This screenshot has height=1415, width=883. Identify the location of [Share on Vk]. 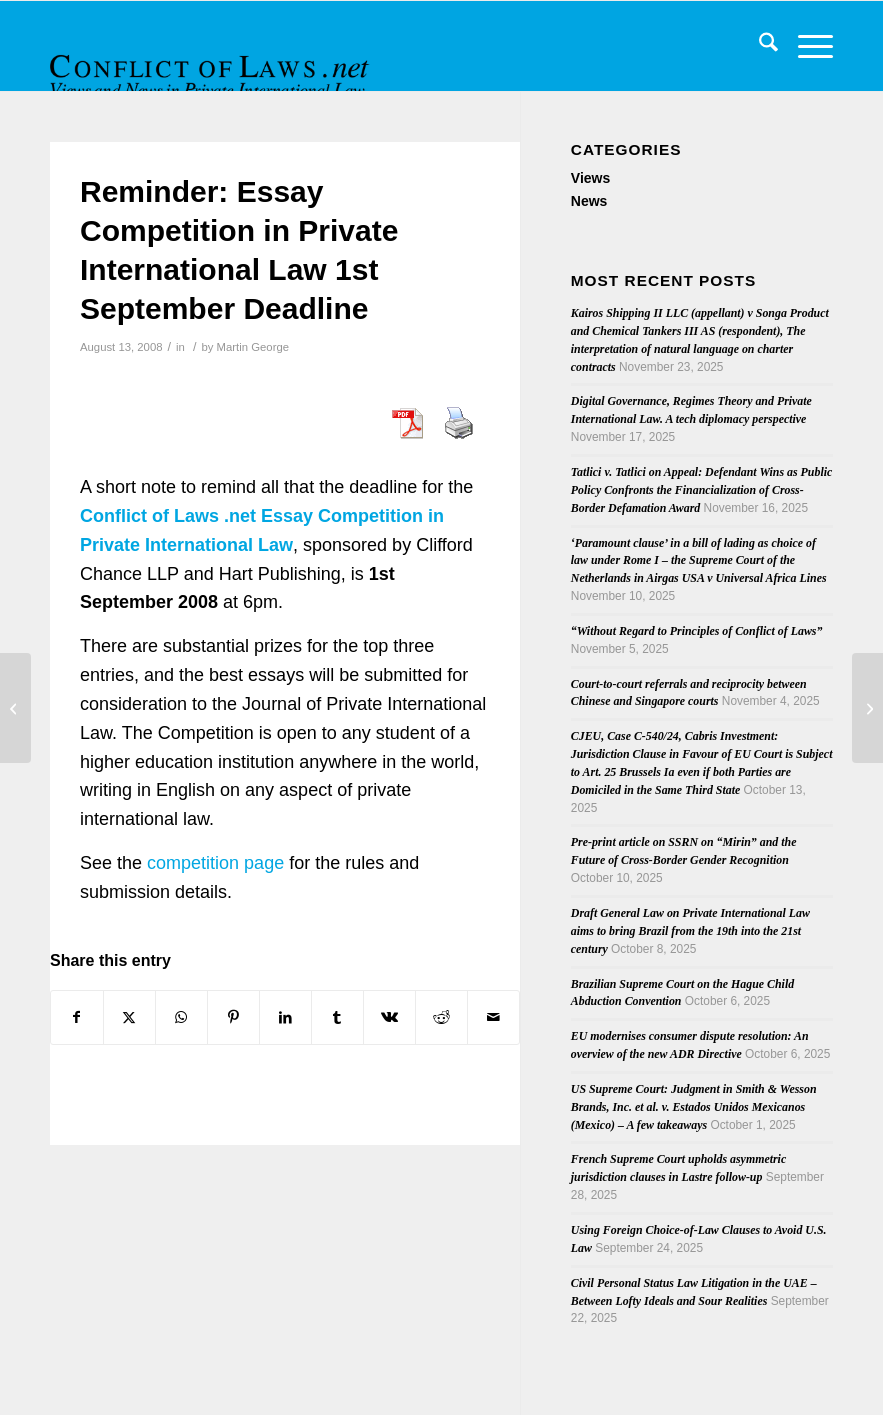
(389, 1017).